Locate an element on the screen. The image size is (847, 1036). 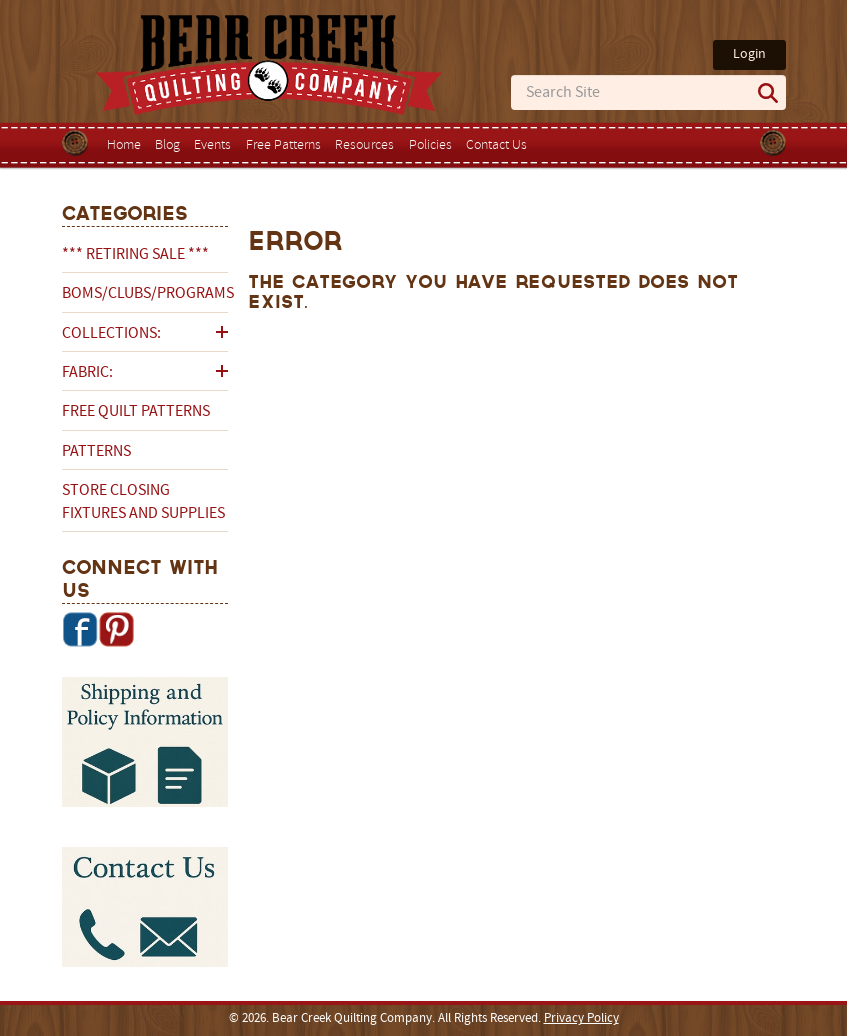
Resources is located at coordinates (364, 145).